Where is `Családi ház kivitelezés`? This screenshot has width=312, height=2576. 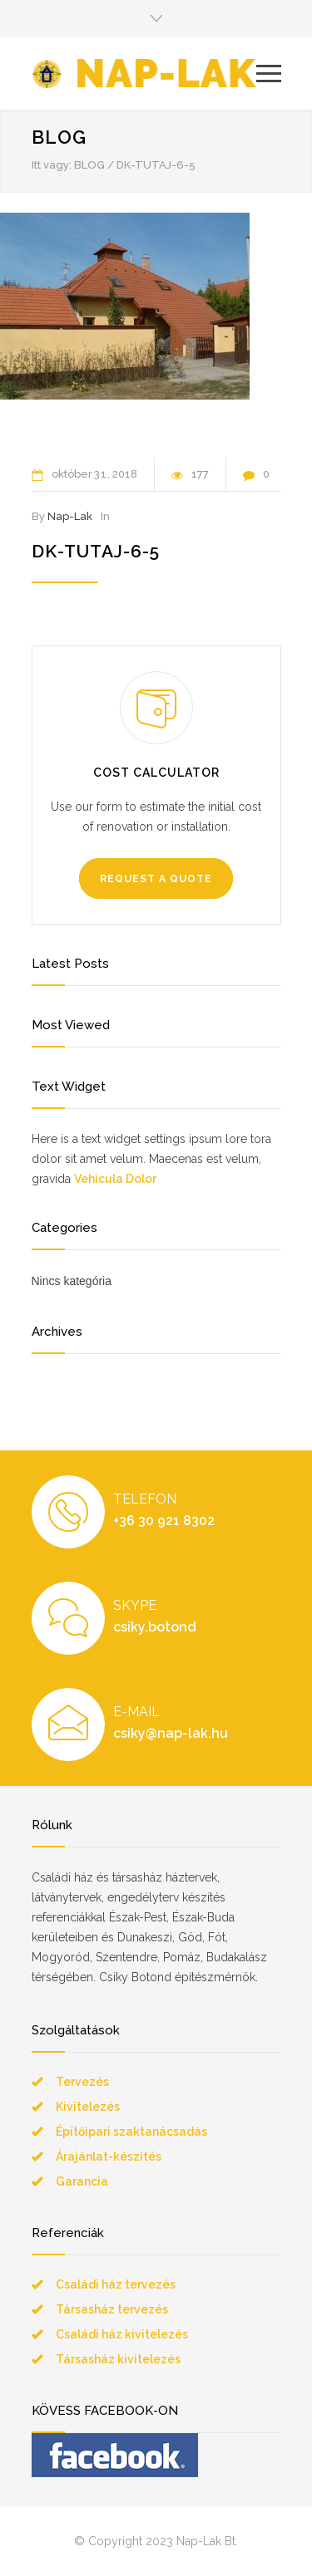
Családi ház kivitelezés is located at coordinates (122, 2334).